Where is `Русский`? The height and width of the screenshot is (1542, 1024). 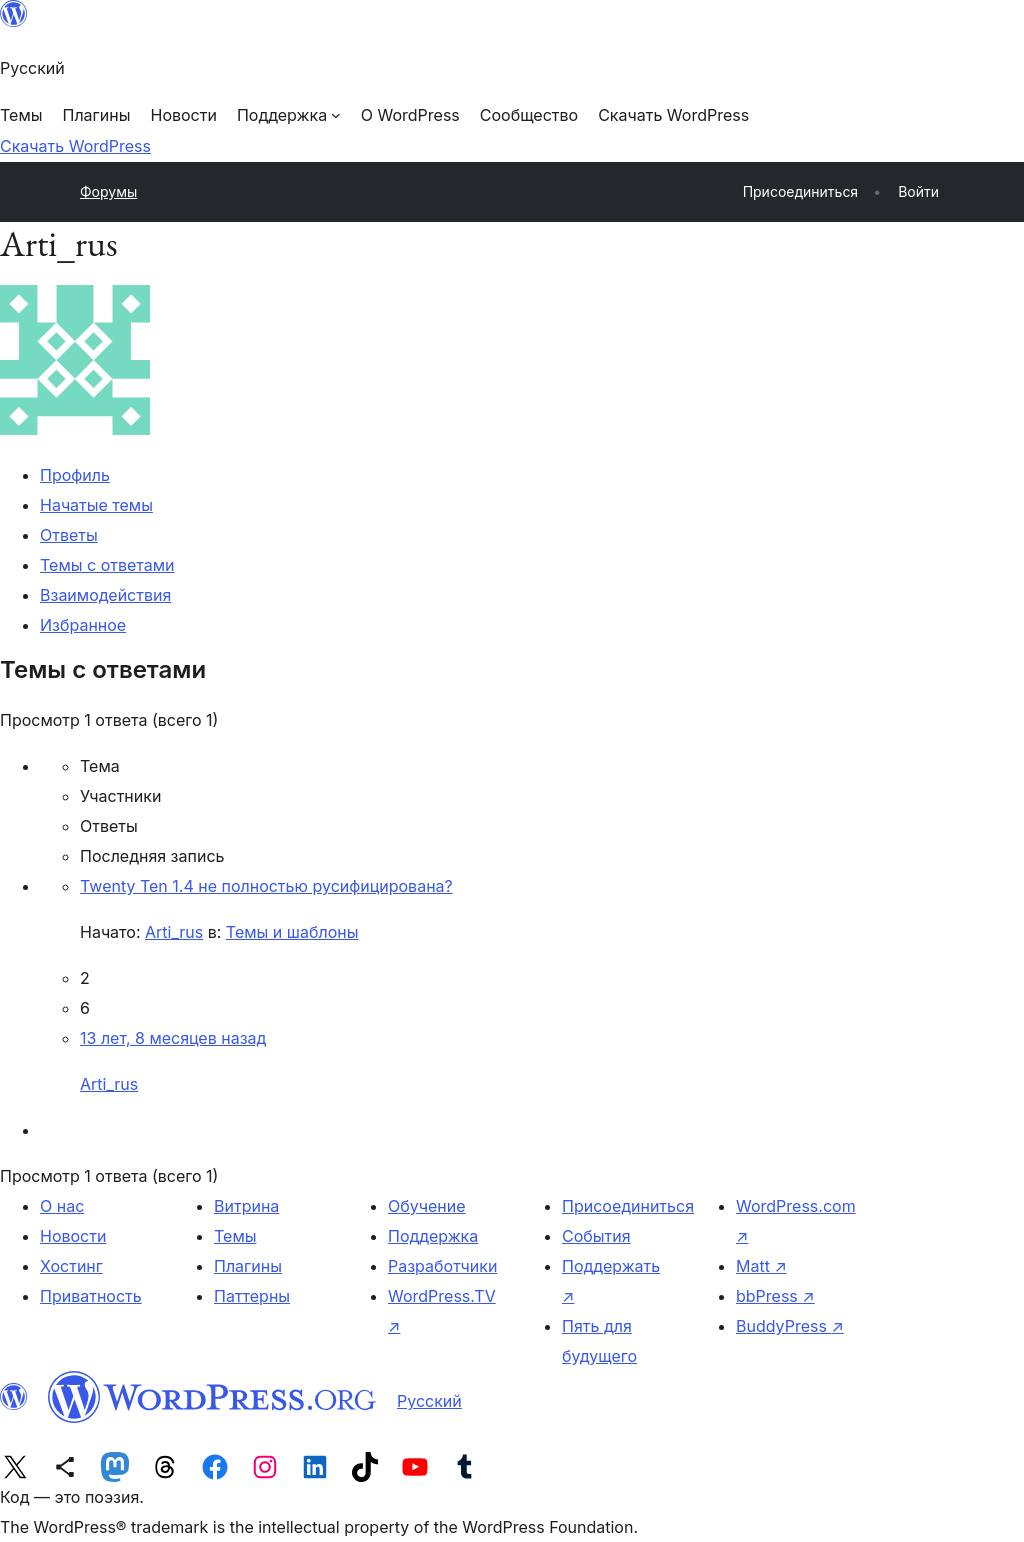 Русский is located at coordinates (429, 1401).